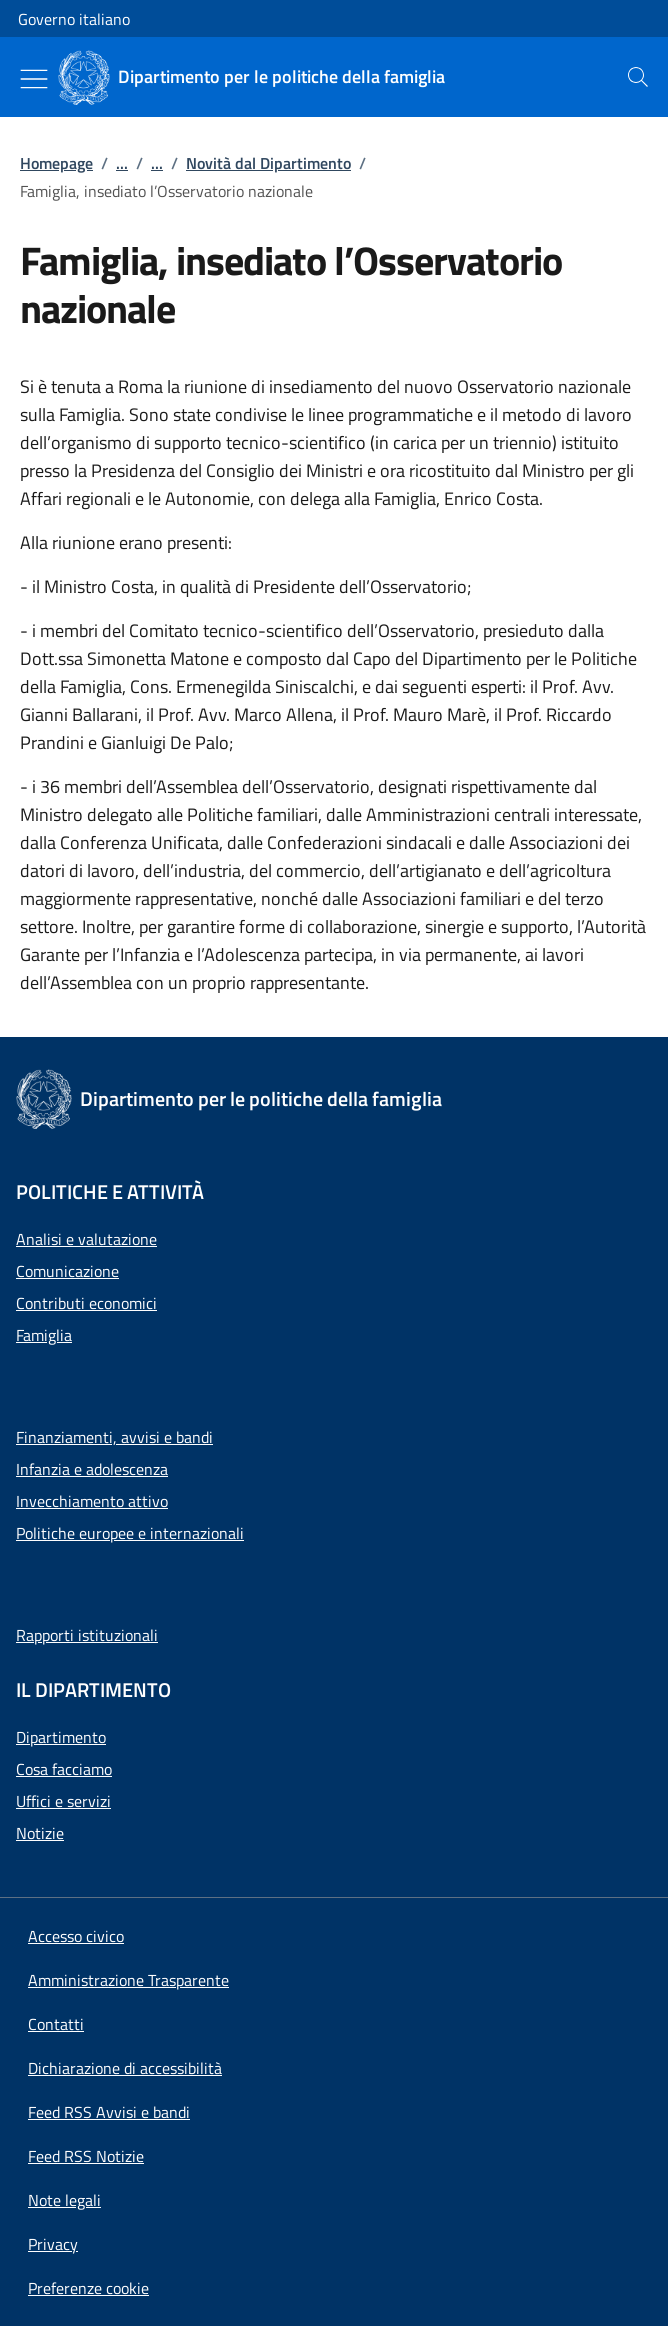 This screenshot has width=668, height=2326. Describe the element at coordinates (34, 79) in the screenshot. I see `[Mostra/Nascondi menu]` at that location.